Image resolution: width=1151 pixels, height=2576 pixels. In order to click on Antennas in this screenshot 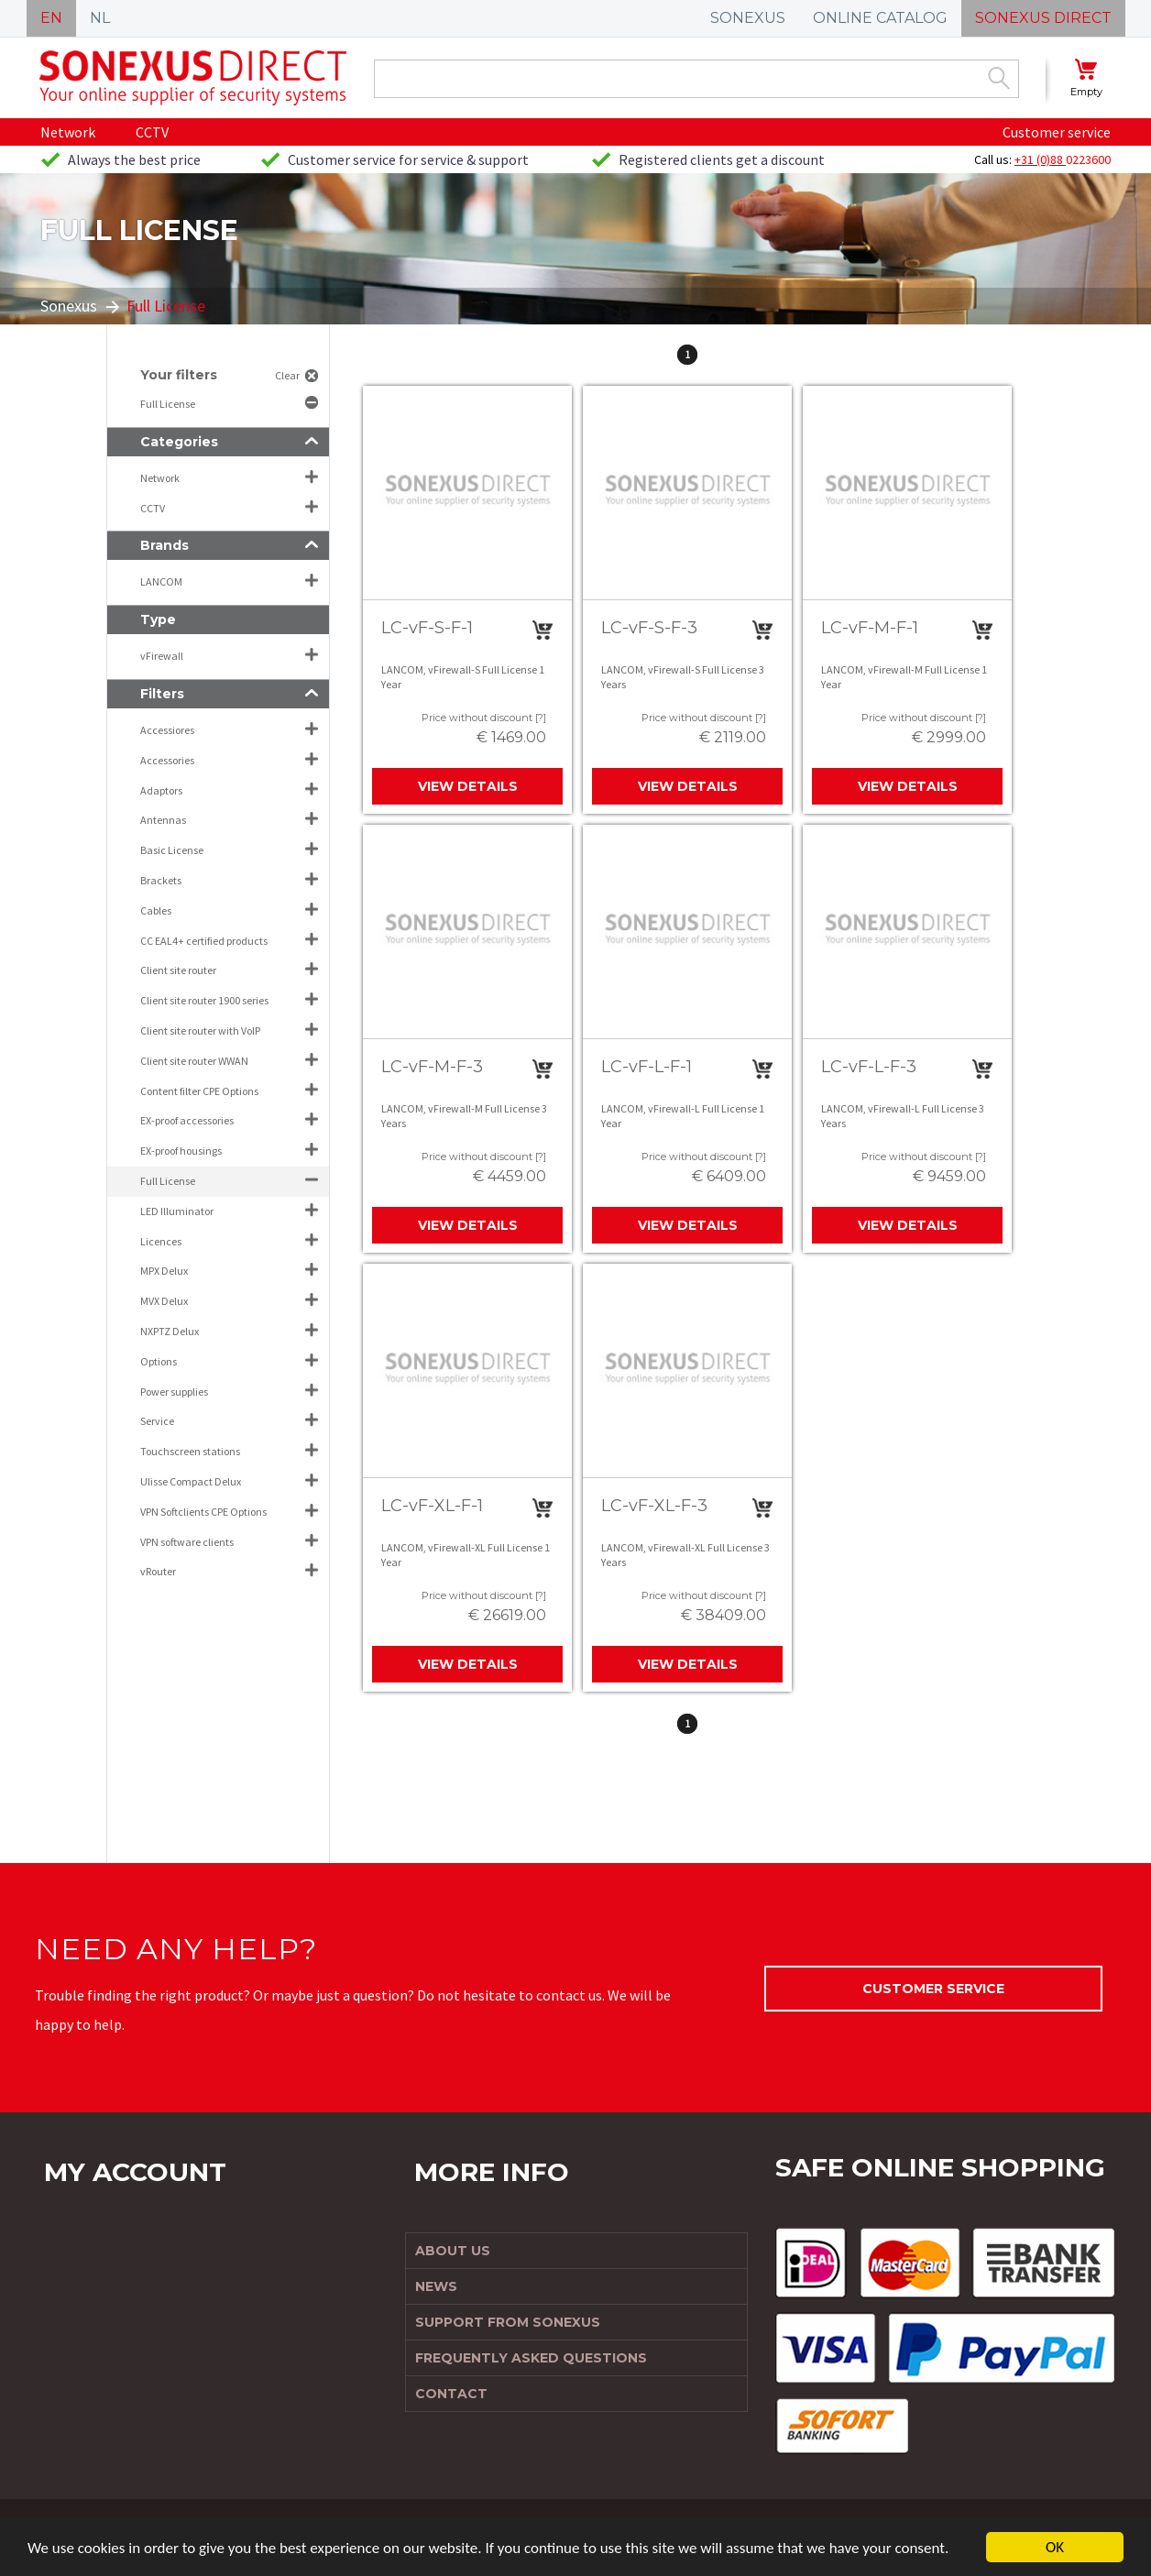, I will do `click(163, 820)`.